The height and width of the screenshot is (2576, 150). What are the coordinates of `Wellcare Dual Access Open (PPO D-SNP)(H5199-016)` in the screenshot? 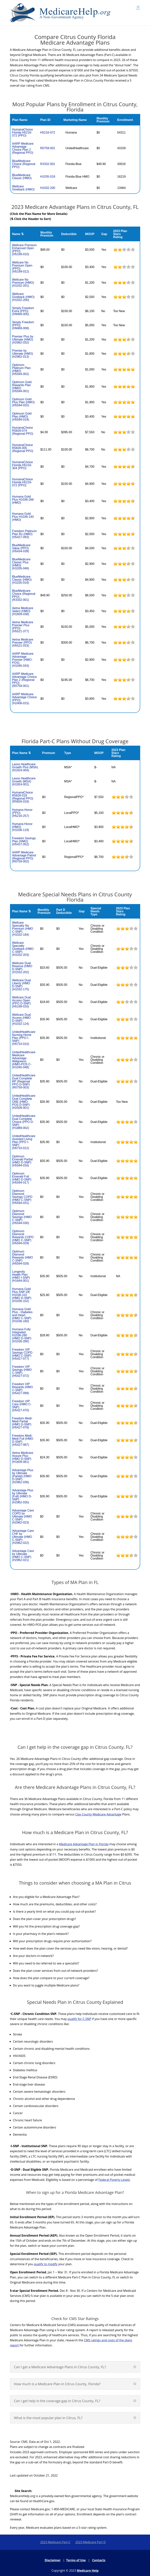 It's located at (21, 1002).